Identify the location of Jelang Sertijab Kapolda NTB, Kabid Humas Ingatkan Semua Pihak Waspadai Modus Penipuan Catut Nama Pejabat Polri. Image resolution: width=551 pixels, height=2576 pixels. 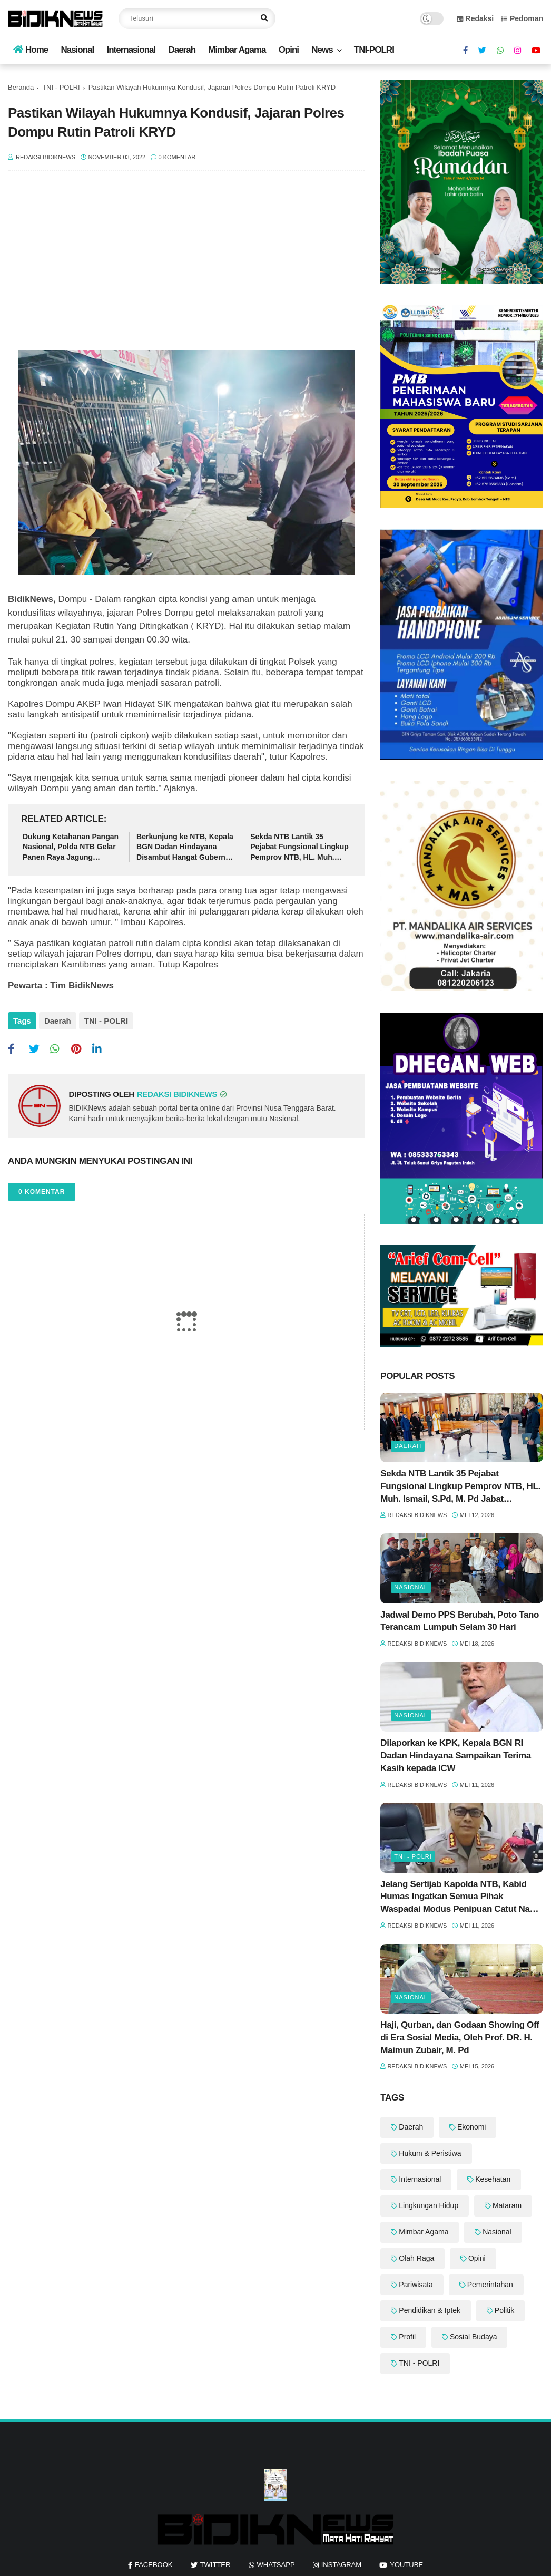
(461, 1897).